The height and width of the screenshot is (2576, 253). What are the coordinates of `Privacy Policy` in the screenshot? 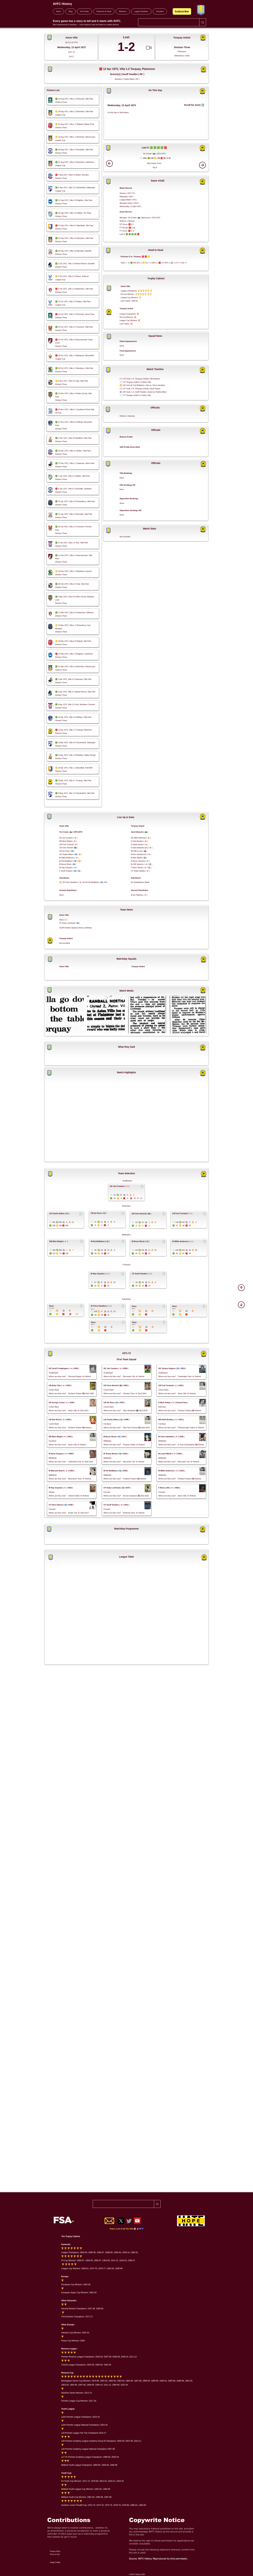 It's located at (55, 2551).